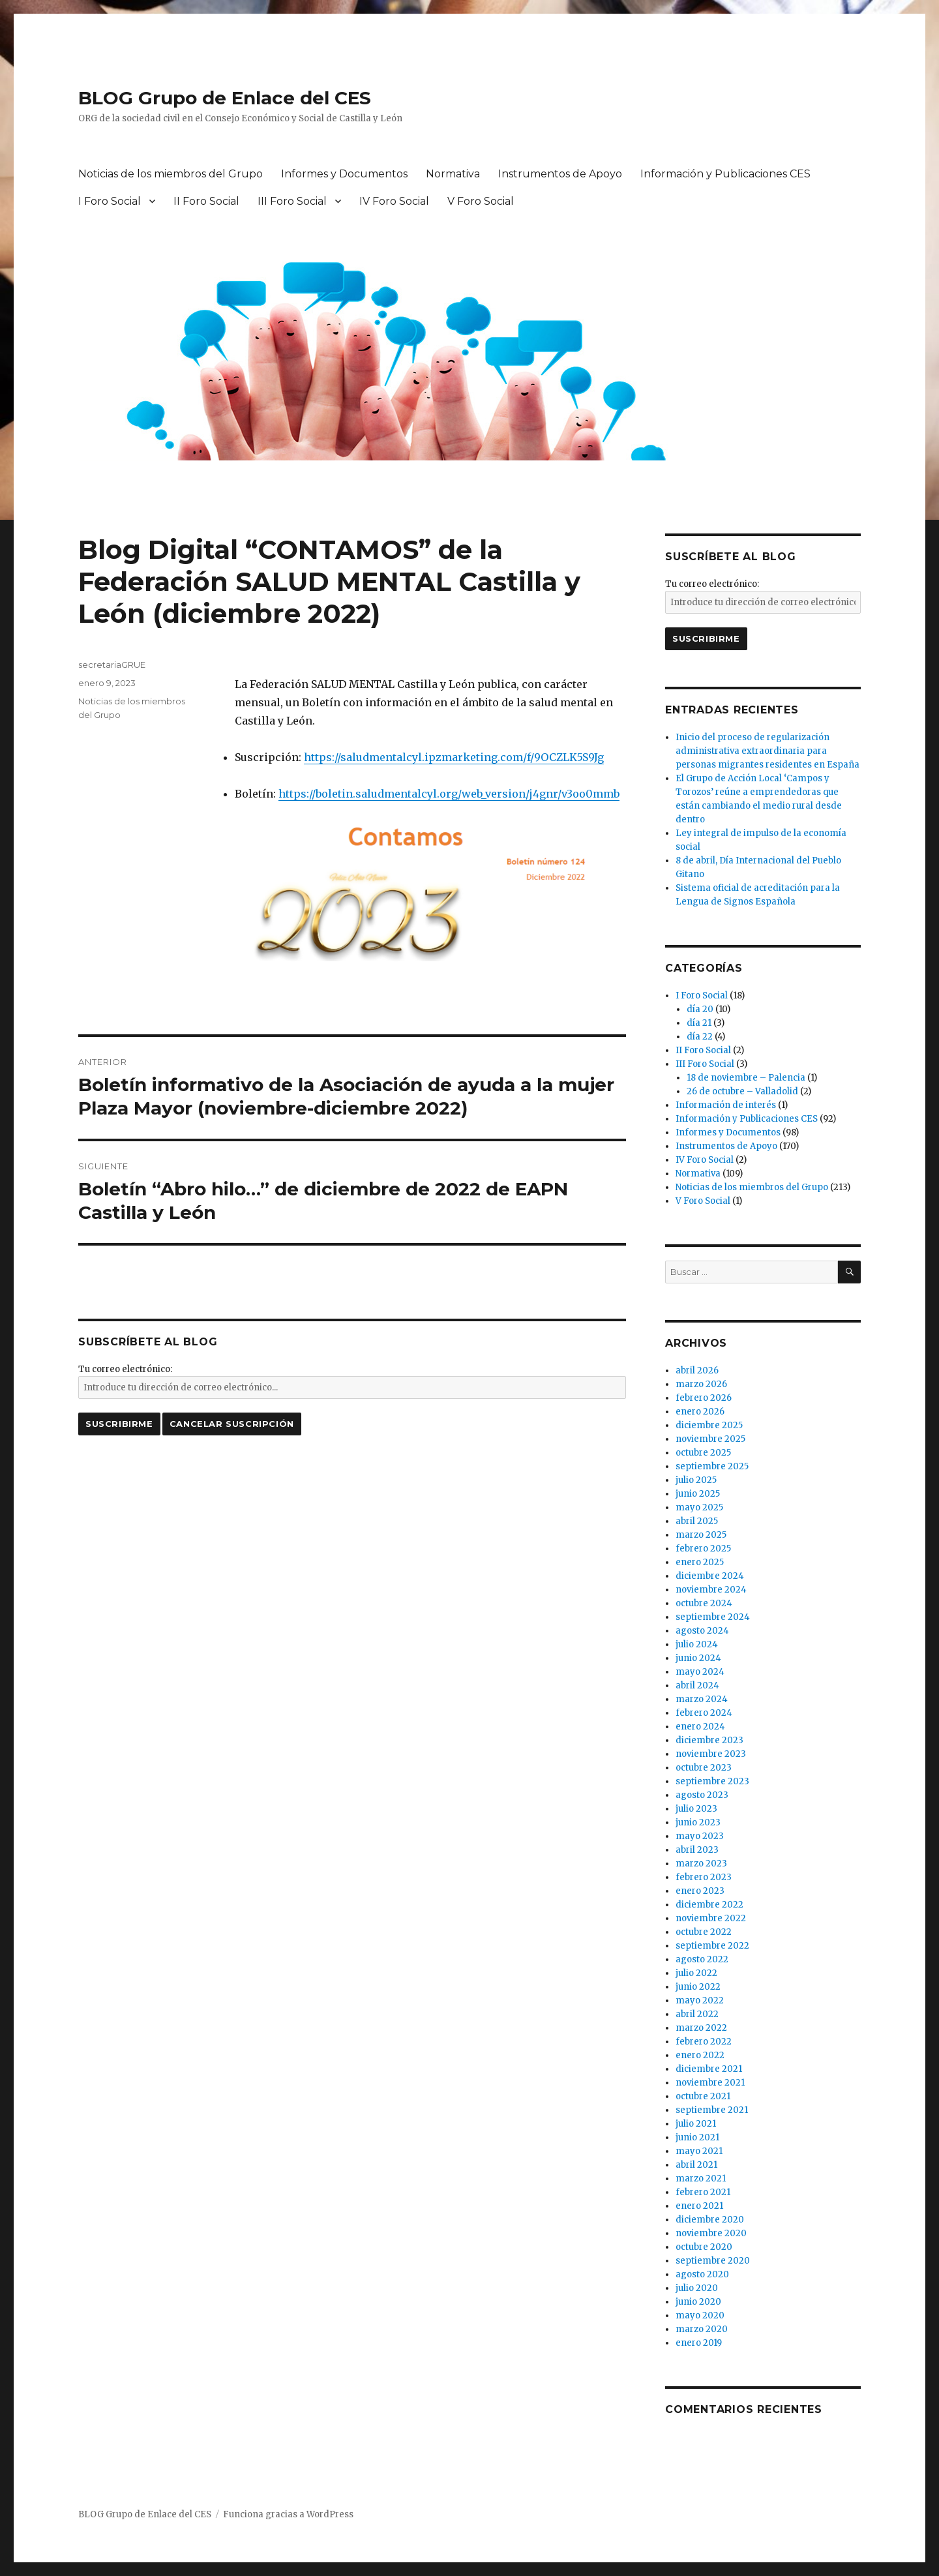 This screenshot has width=939, height=2576. What do you see at coordinates (480, 201) in the screenshot?
I see `V Foro Social` at bounding box center [480, 201].